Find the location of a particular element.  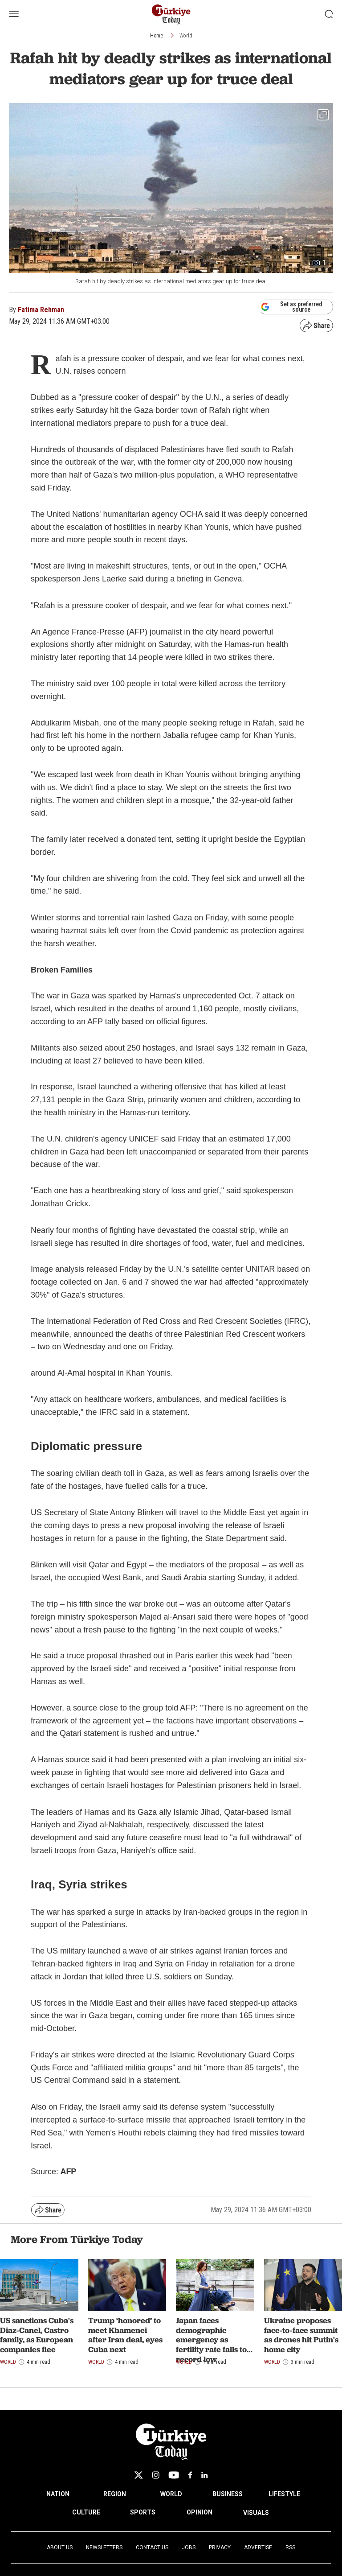

REGION is located at coordinates (114, 2494).